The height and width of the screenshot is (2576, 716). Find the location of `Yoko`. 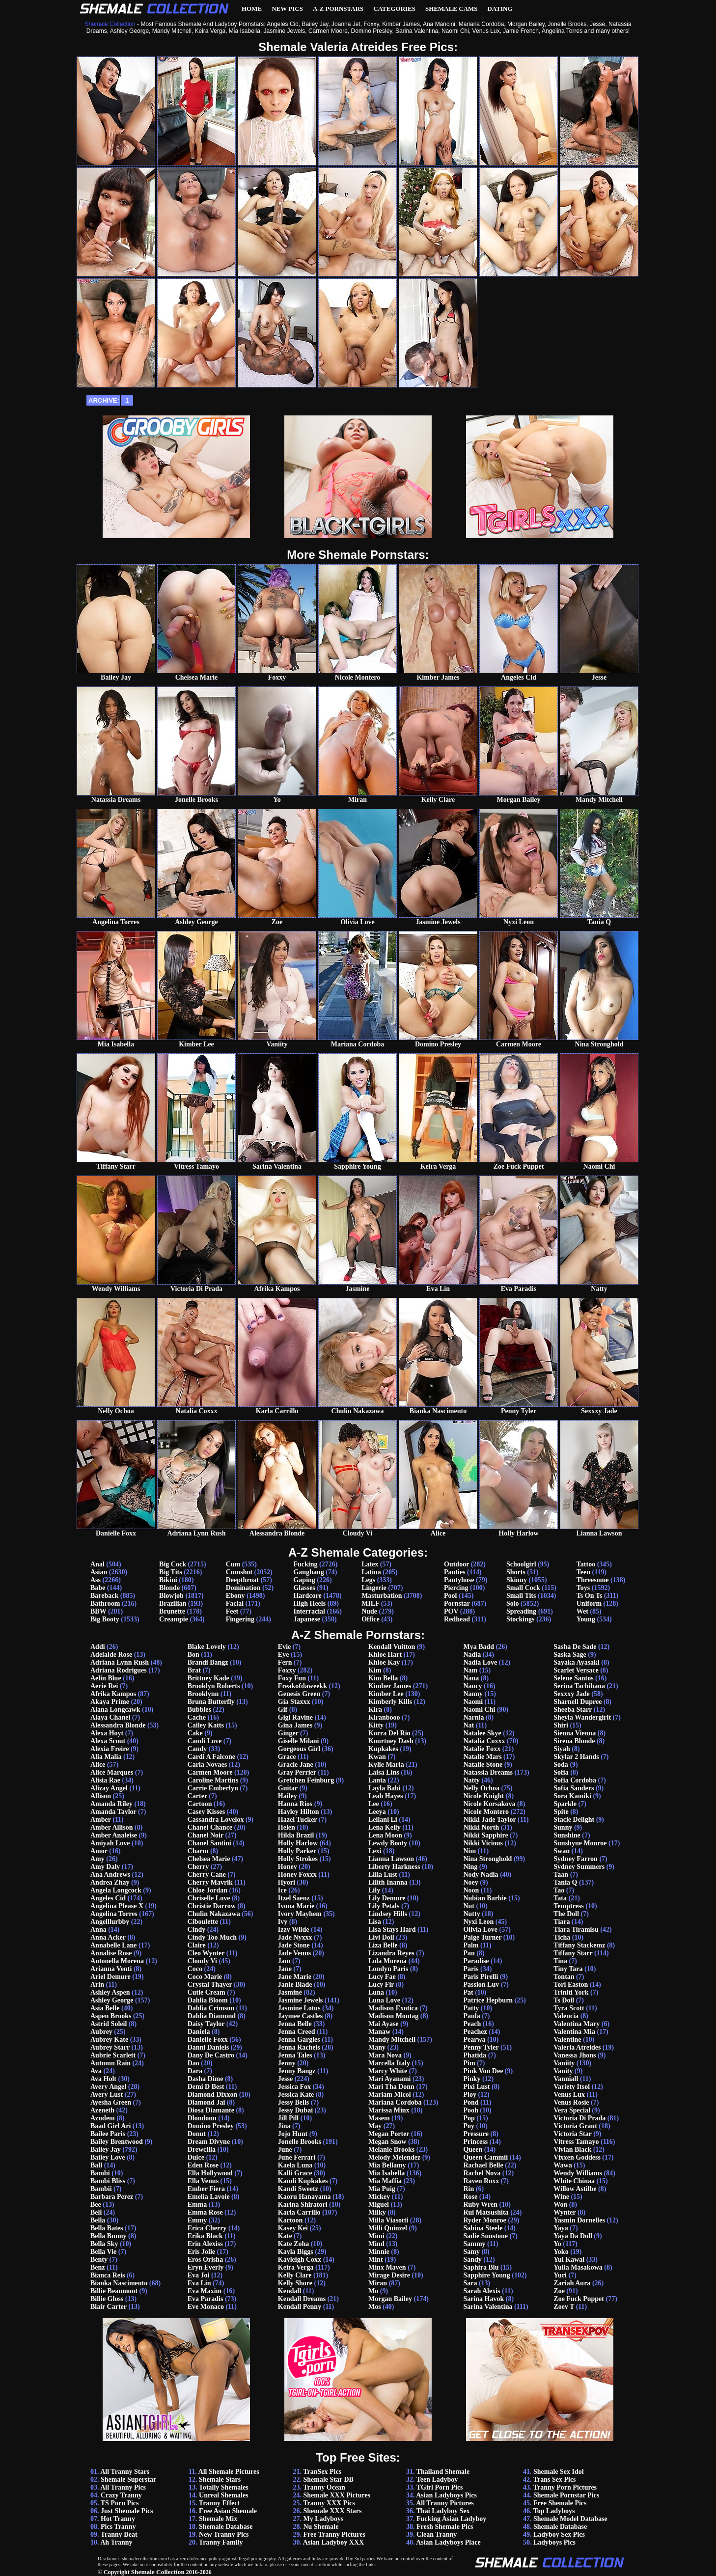

Yoko is located at coordinates (560, 2251).